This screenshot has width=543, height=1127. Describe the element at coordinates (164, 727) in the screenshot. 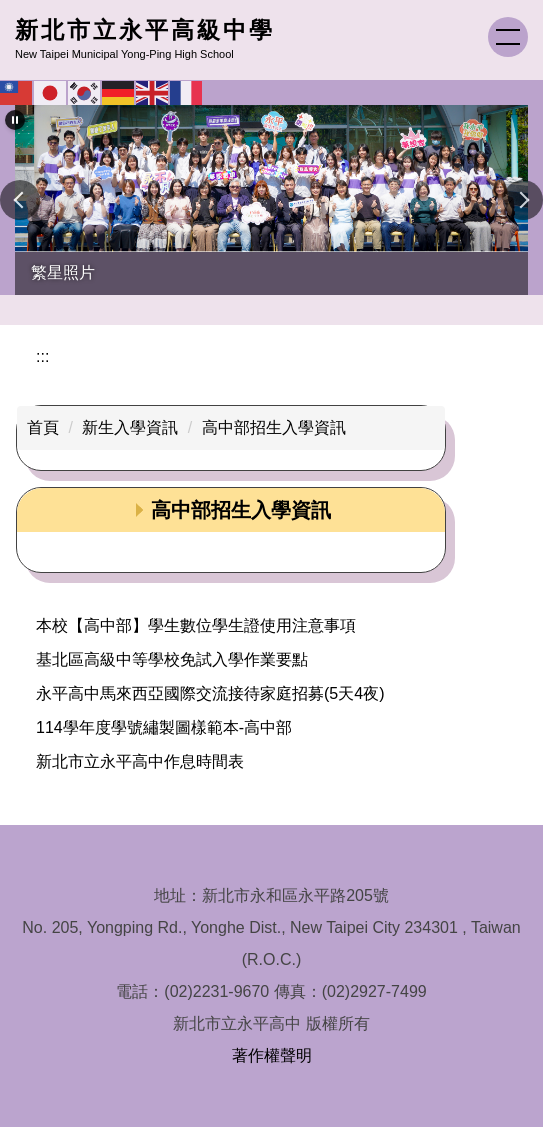

I see `114學年度學號繡製圖樣範本-高中部` at that location.